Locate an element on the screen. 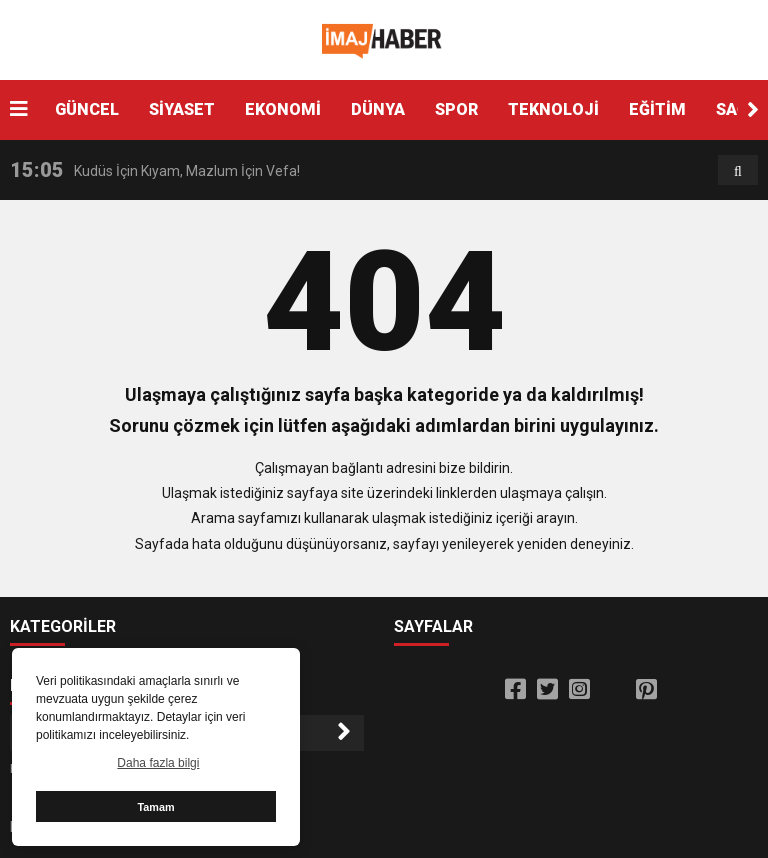 This screenshot has height=858, width=768. Daha fazla bilgi [button] is located at coordinates (158, 763).